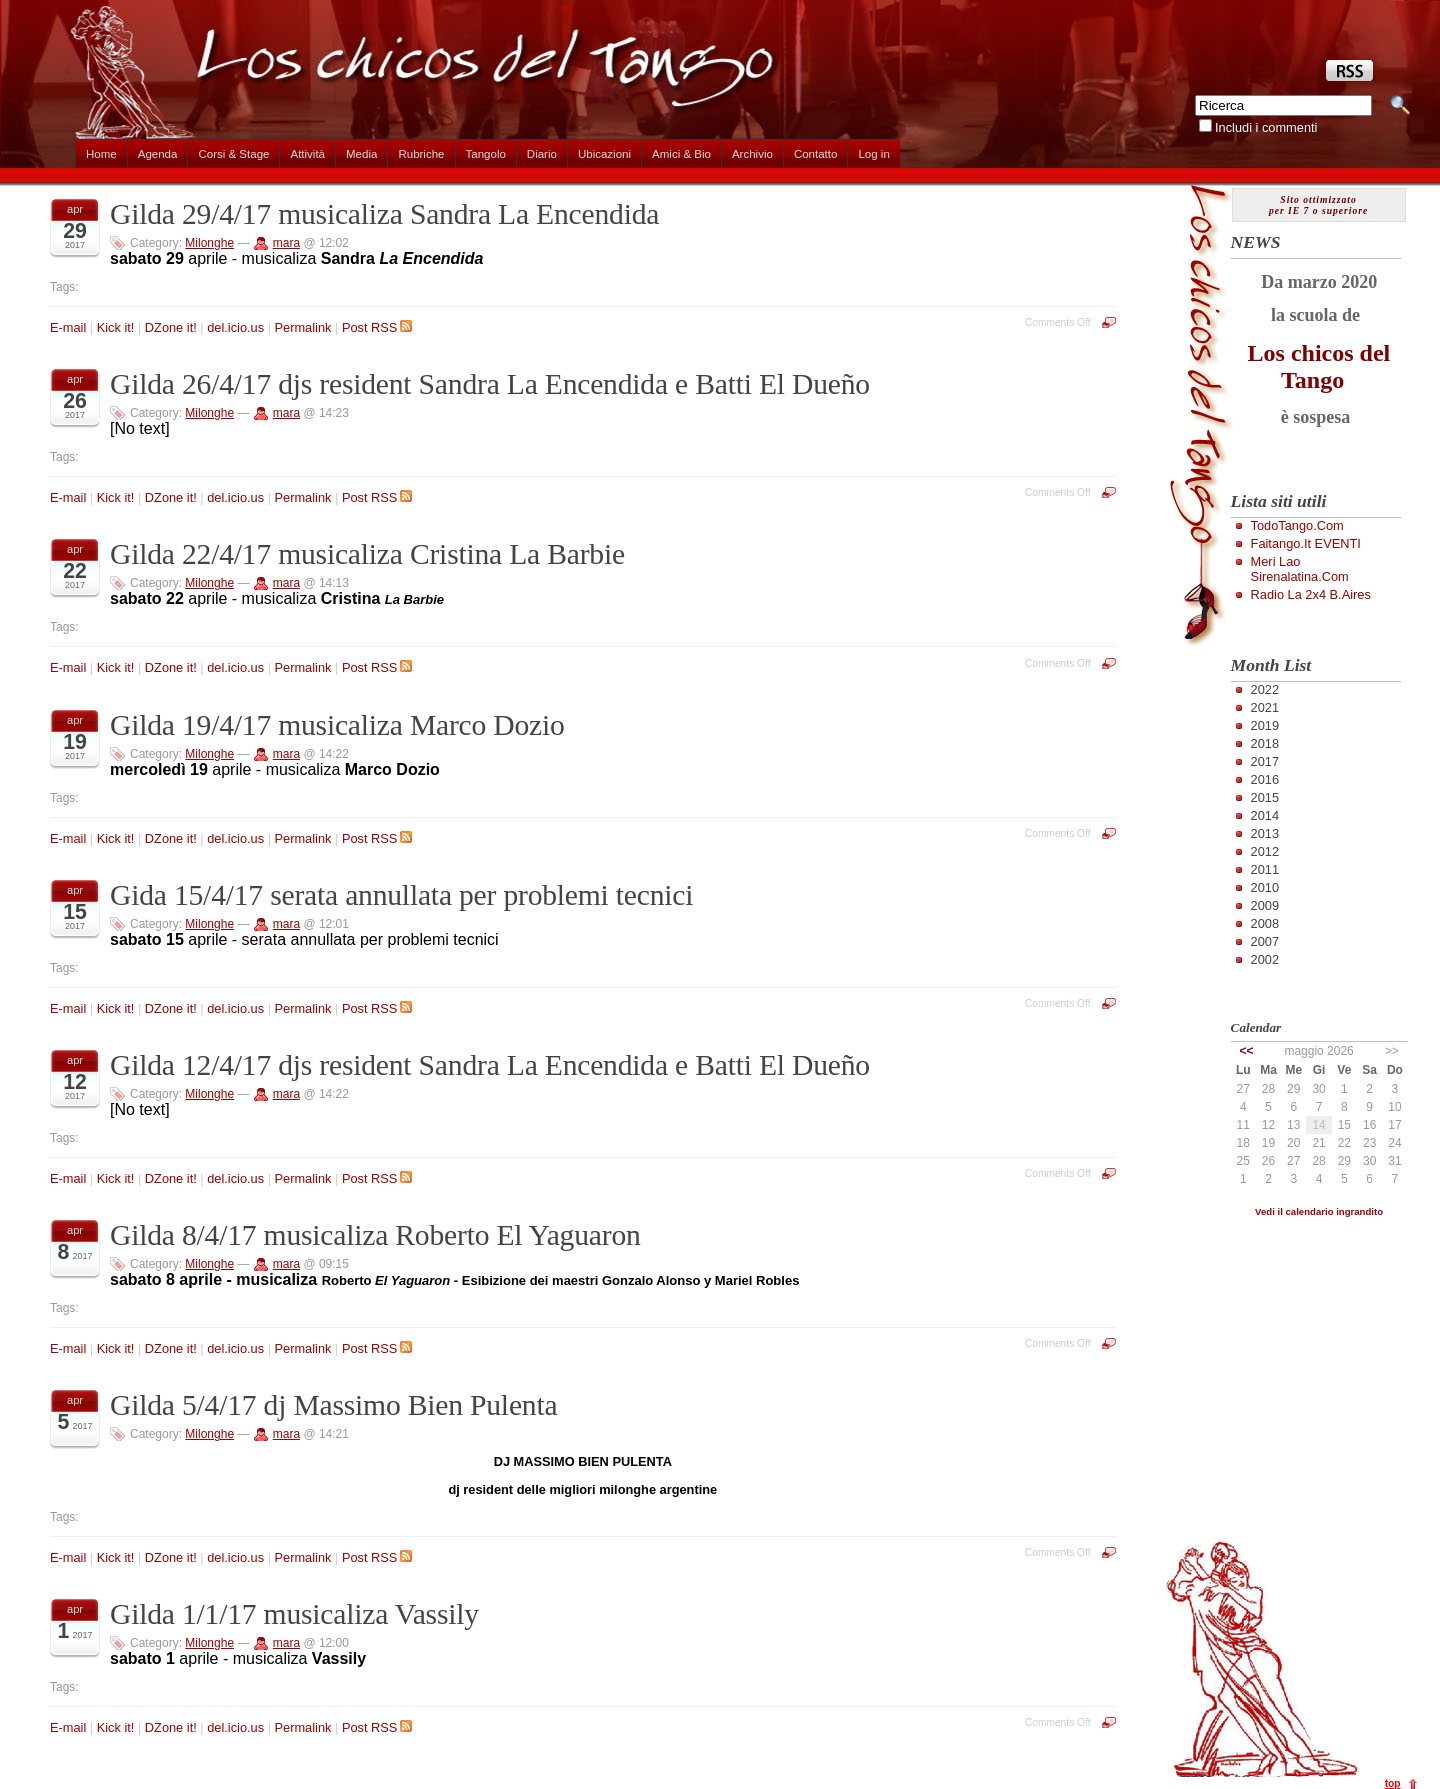 The width and height of the screenshot is (1440, 1789). I want to click on Tangolo, so click(486, 154).